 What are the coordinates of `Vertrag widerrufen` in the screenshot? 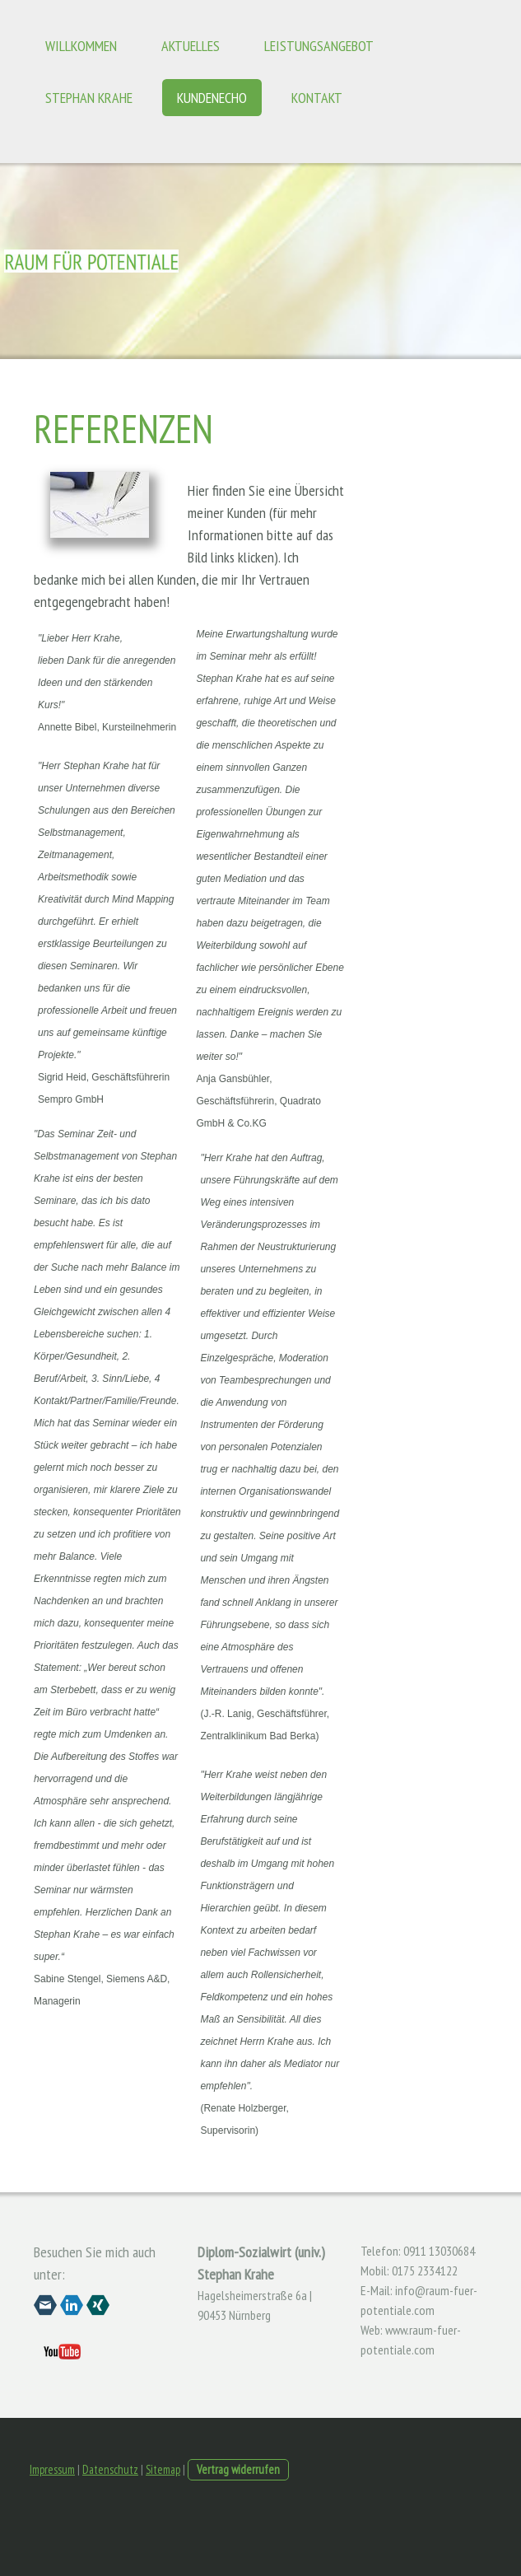 It's located at (238, 2469).